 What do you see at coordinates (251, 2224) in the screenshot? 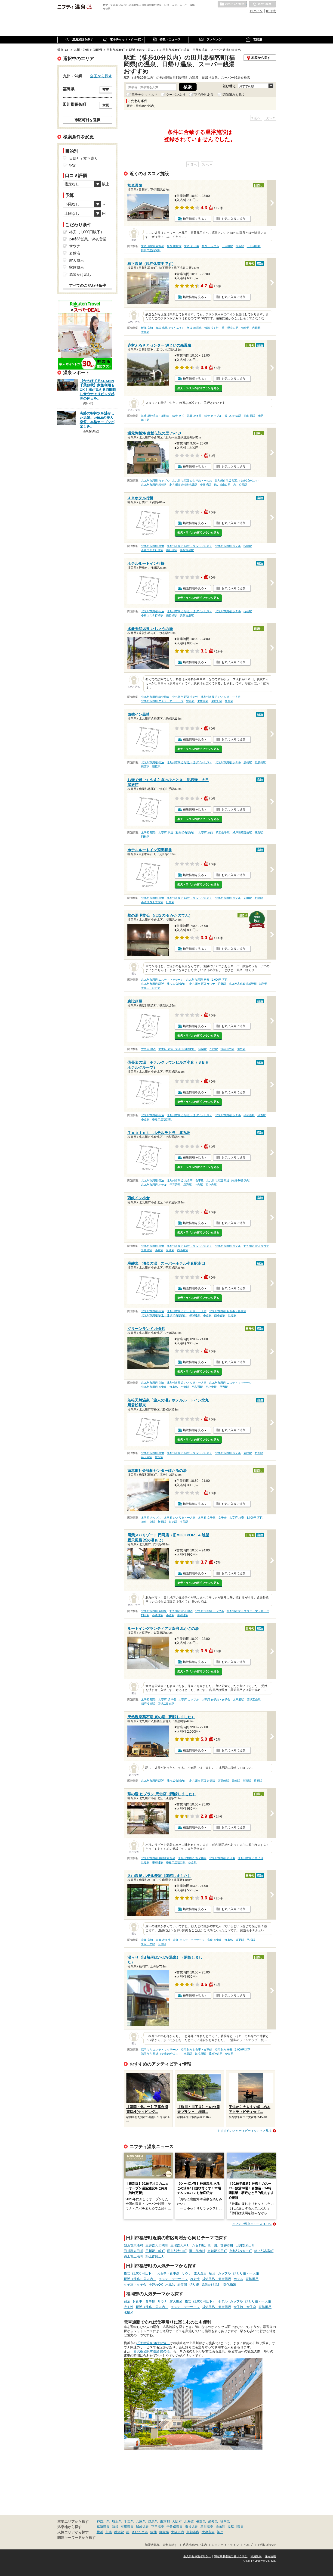
I see `ニフティ温泉ニュースTOPへ` at bounding box center [251, 2224].